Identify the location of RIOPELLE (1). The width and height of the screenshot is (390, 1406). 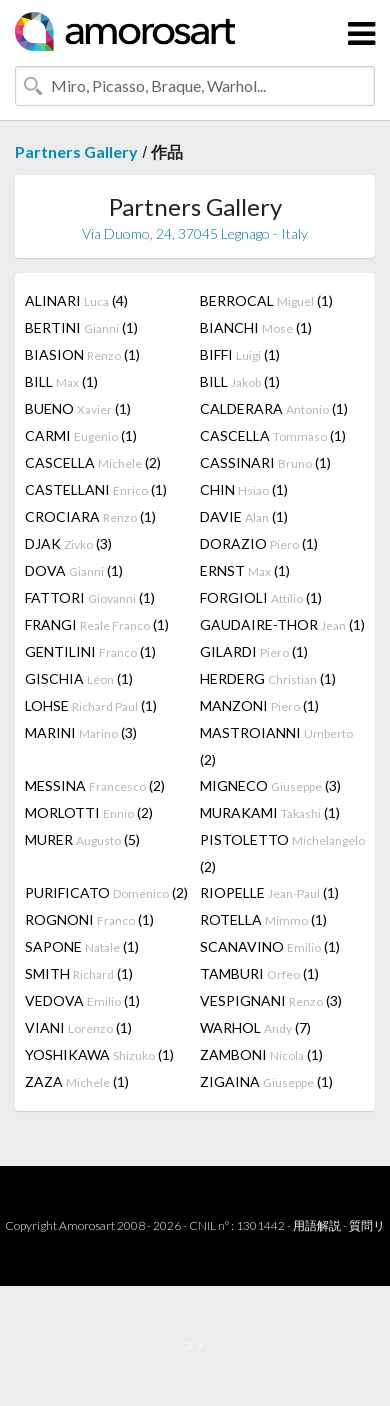
(269, 892).